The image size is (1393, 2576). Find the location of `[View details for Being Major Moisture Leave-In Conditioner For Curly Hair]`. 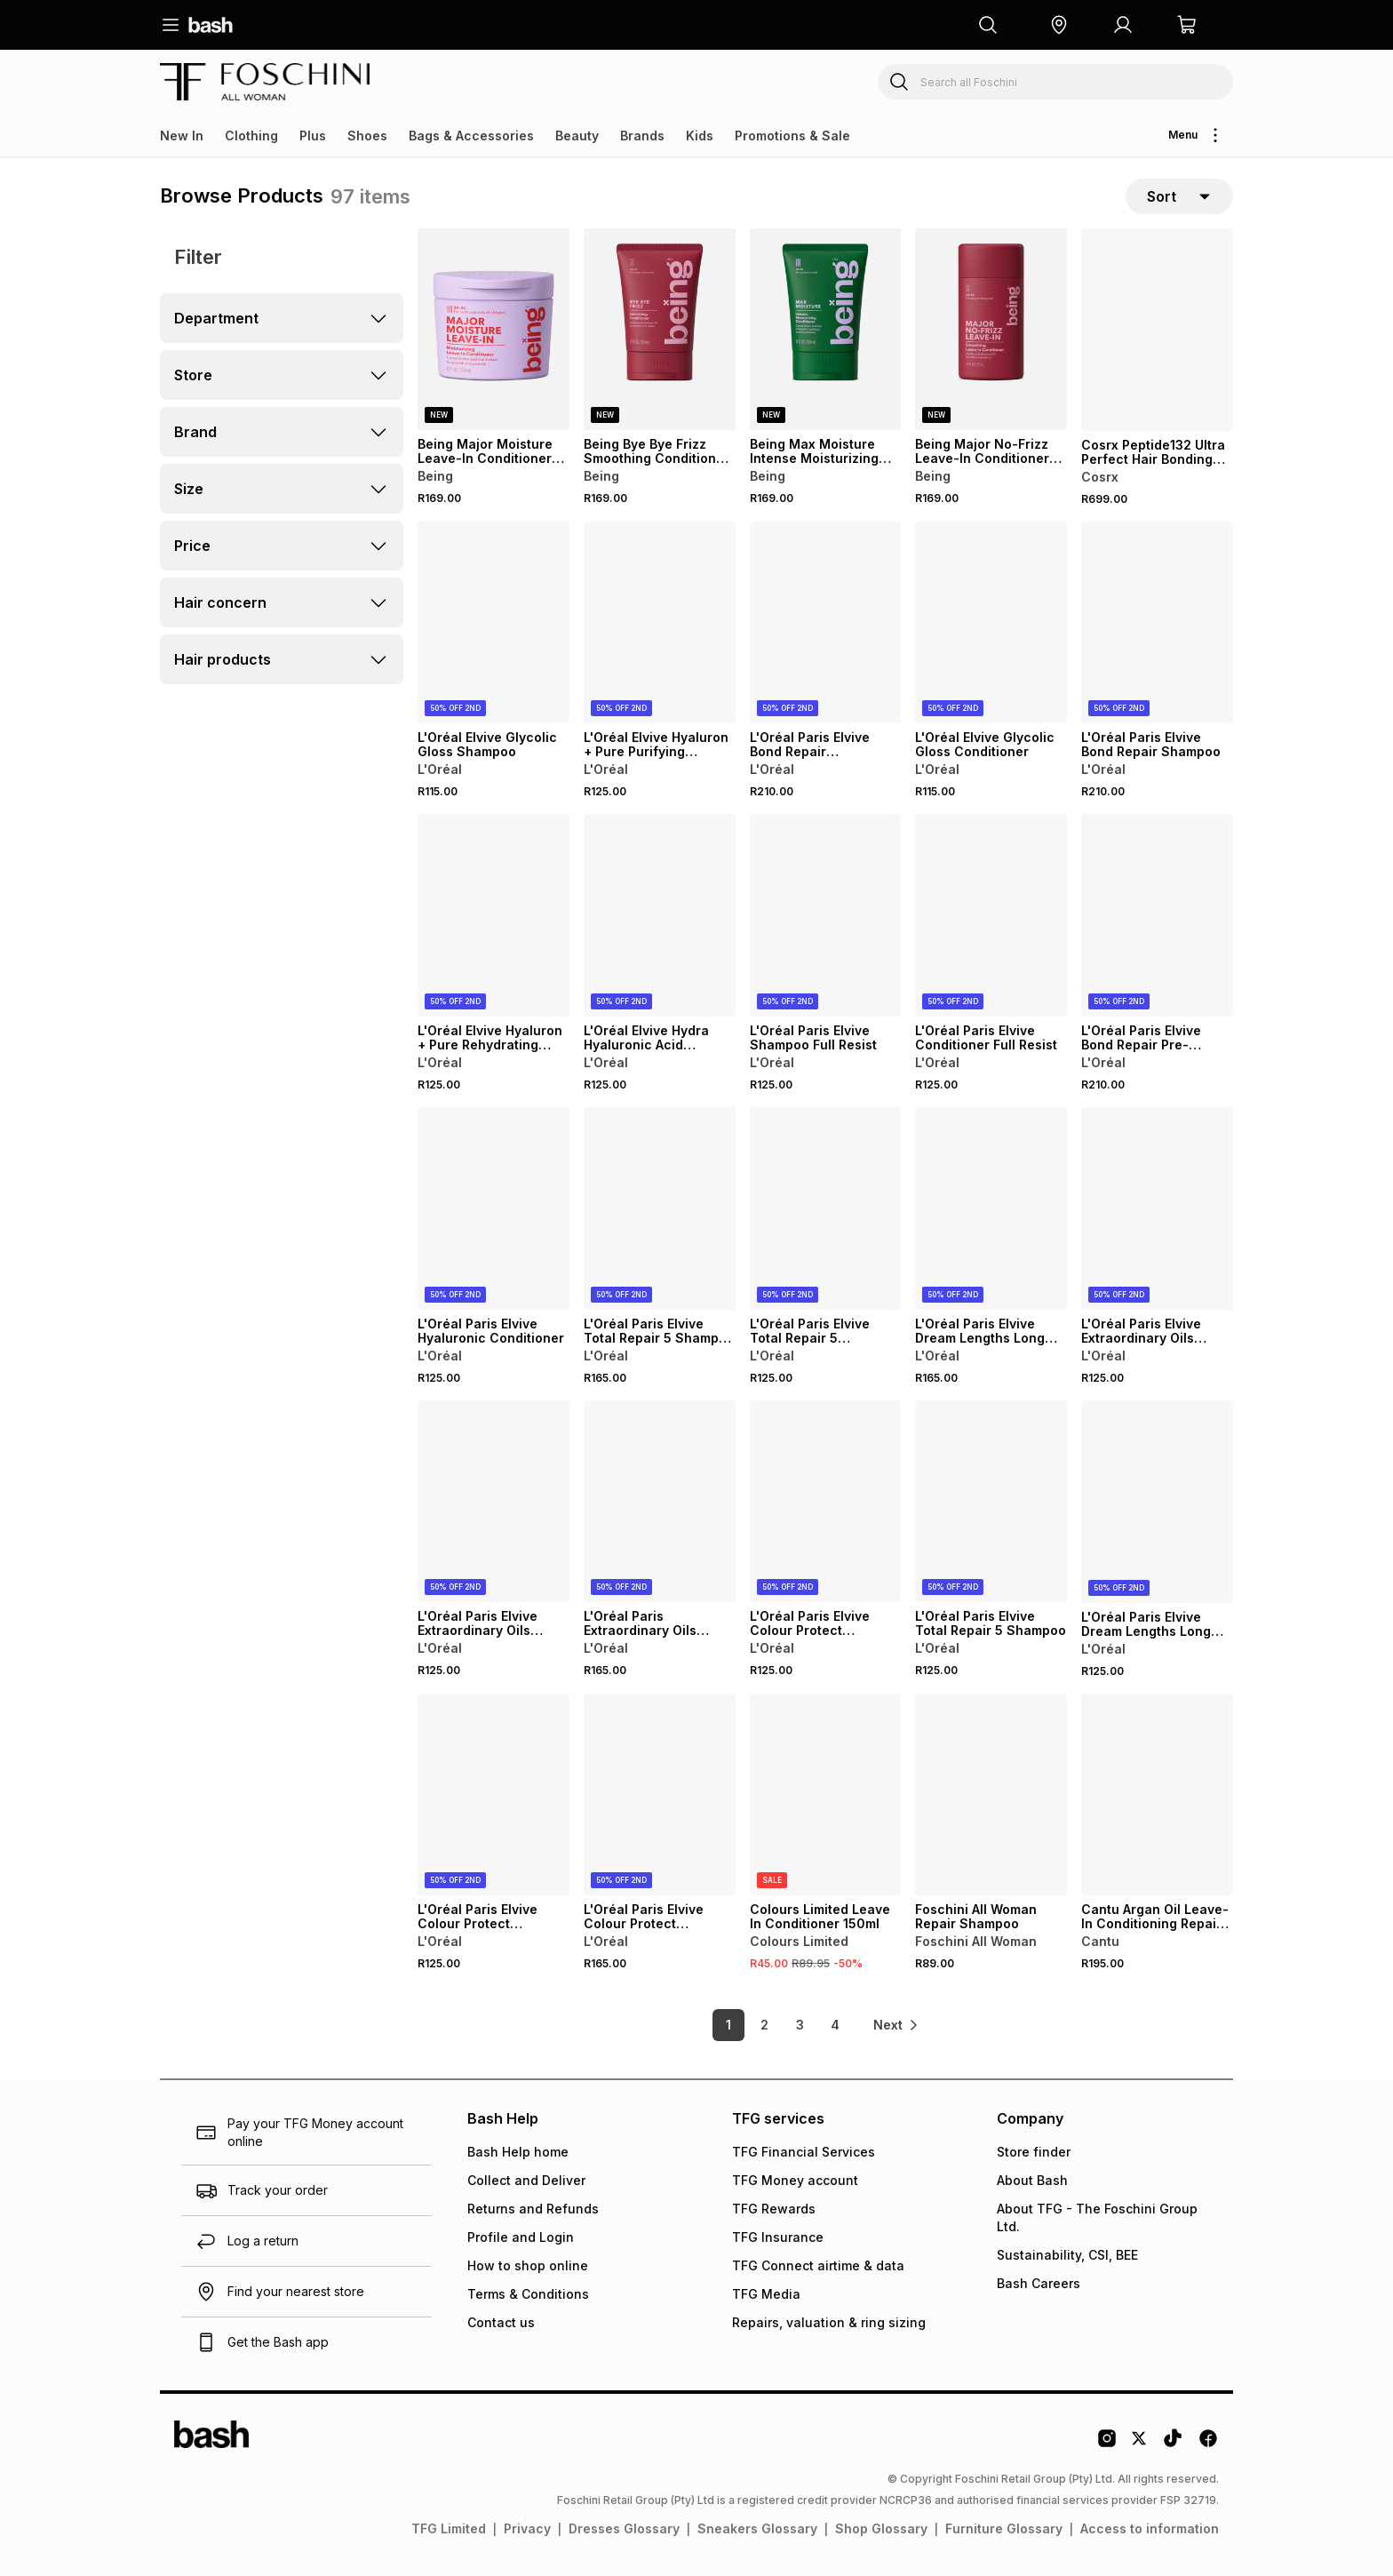

[View details for Being Major Moisture Leave-In Conditioner For Curly Hair] is located at coordinates (493, 329).